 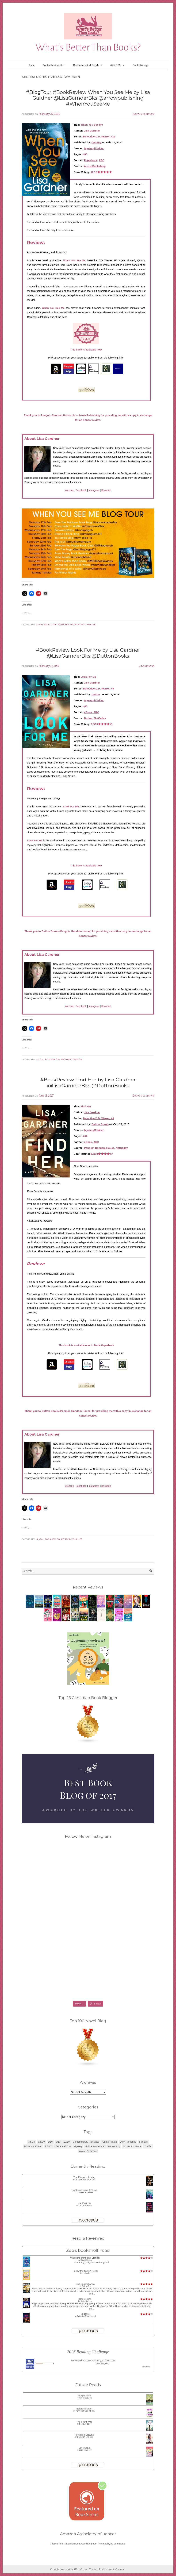 What do you see at coordinates (40, 624) in the screenshot?
I see `10/10` at bounding box center [40, 624].